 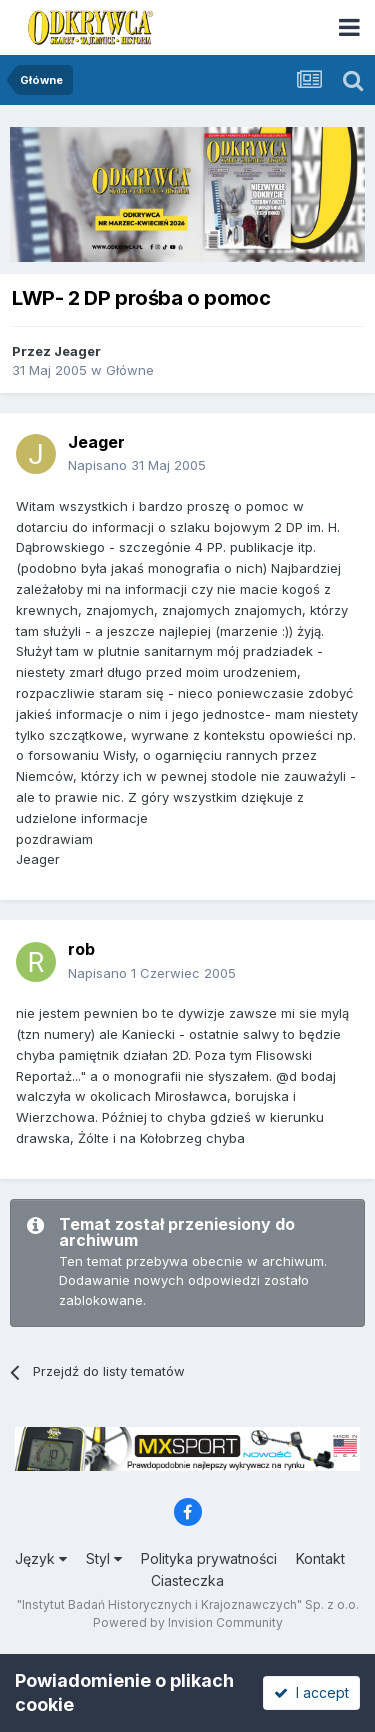 What do you see at coordinates (77, 351) in the screenshot?
I see `Jeager` at bounding box center [77, 351].